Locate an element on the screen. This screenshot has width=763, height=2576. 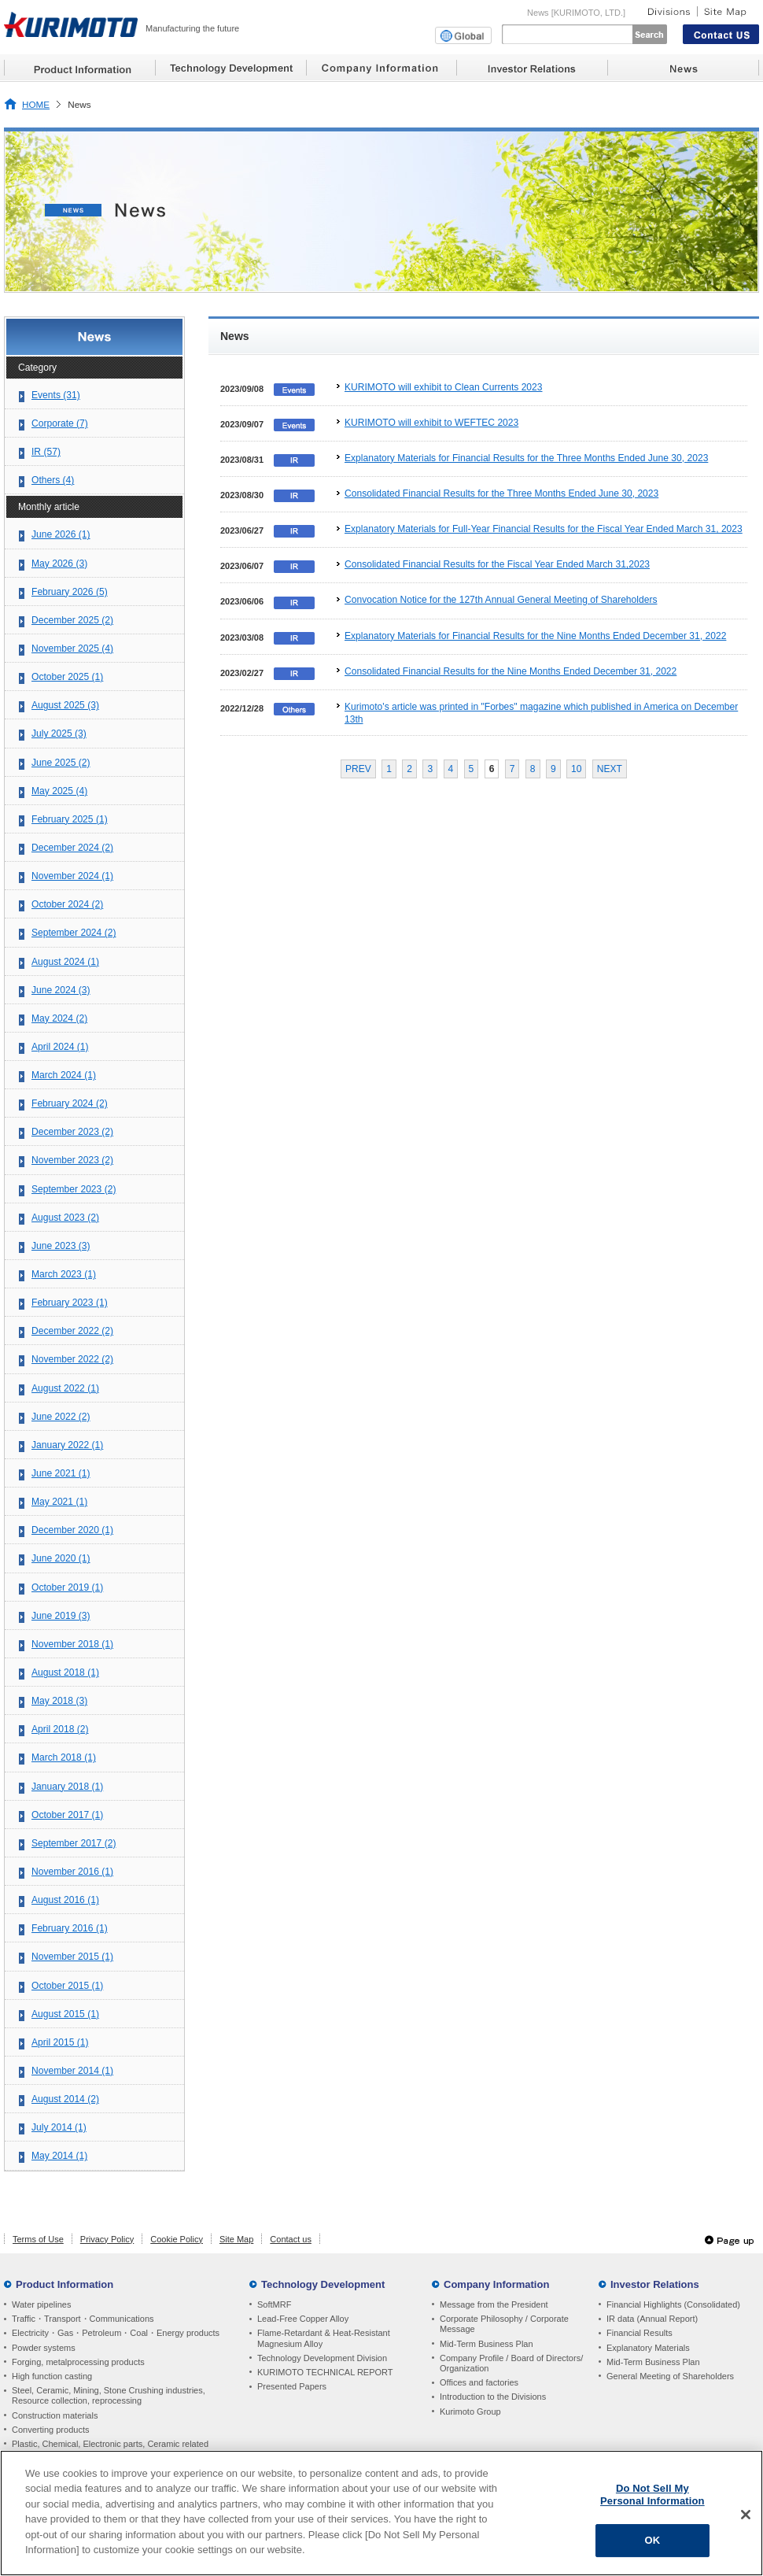
October 2024 (2) is located at coordinates (67, 904).